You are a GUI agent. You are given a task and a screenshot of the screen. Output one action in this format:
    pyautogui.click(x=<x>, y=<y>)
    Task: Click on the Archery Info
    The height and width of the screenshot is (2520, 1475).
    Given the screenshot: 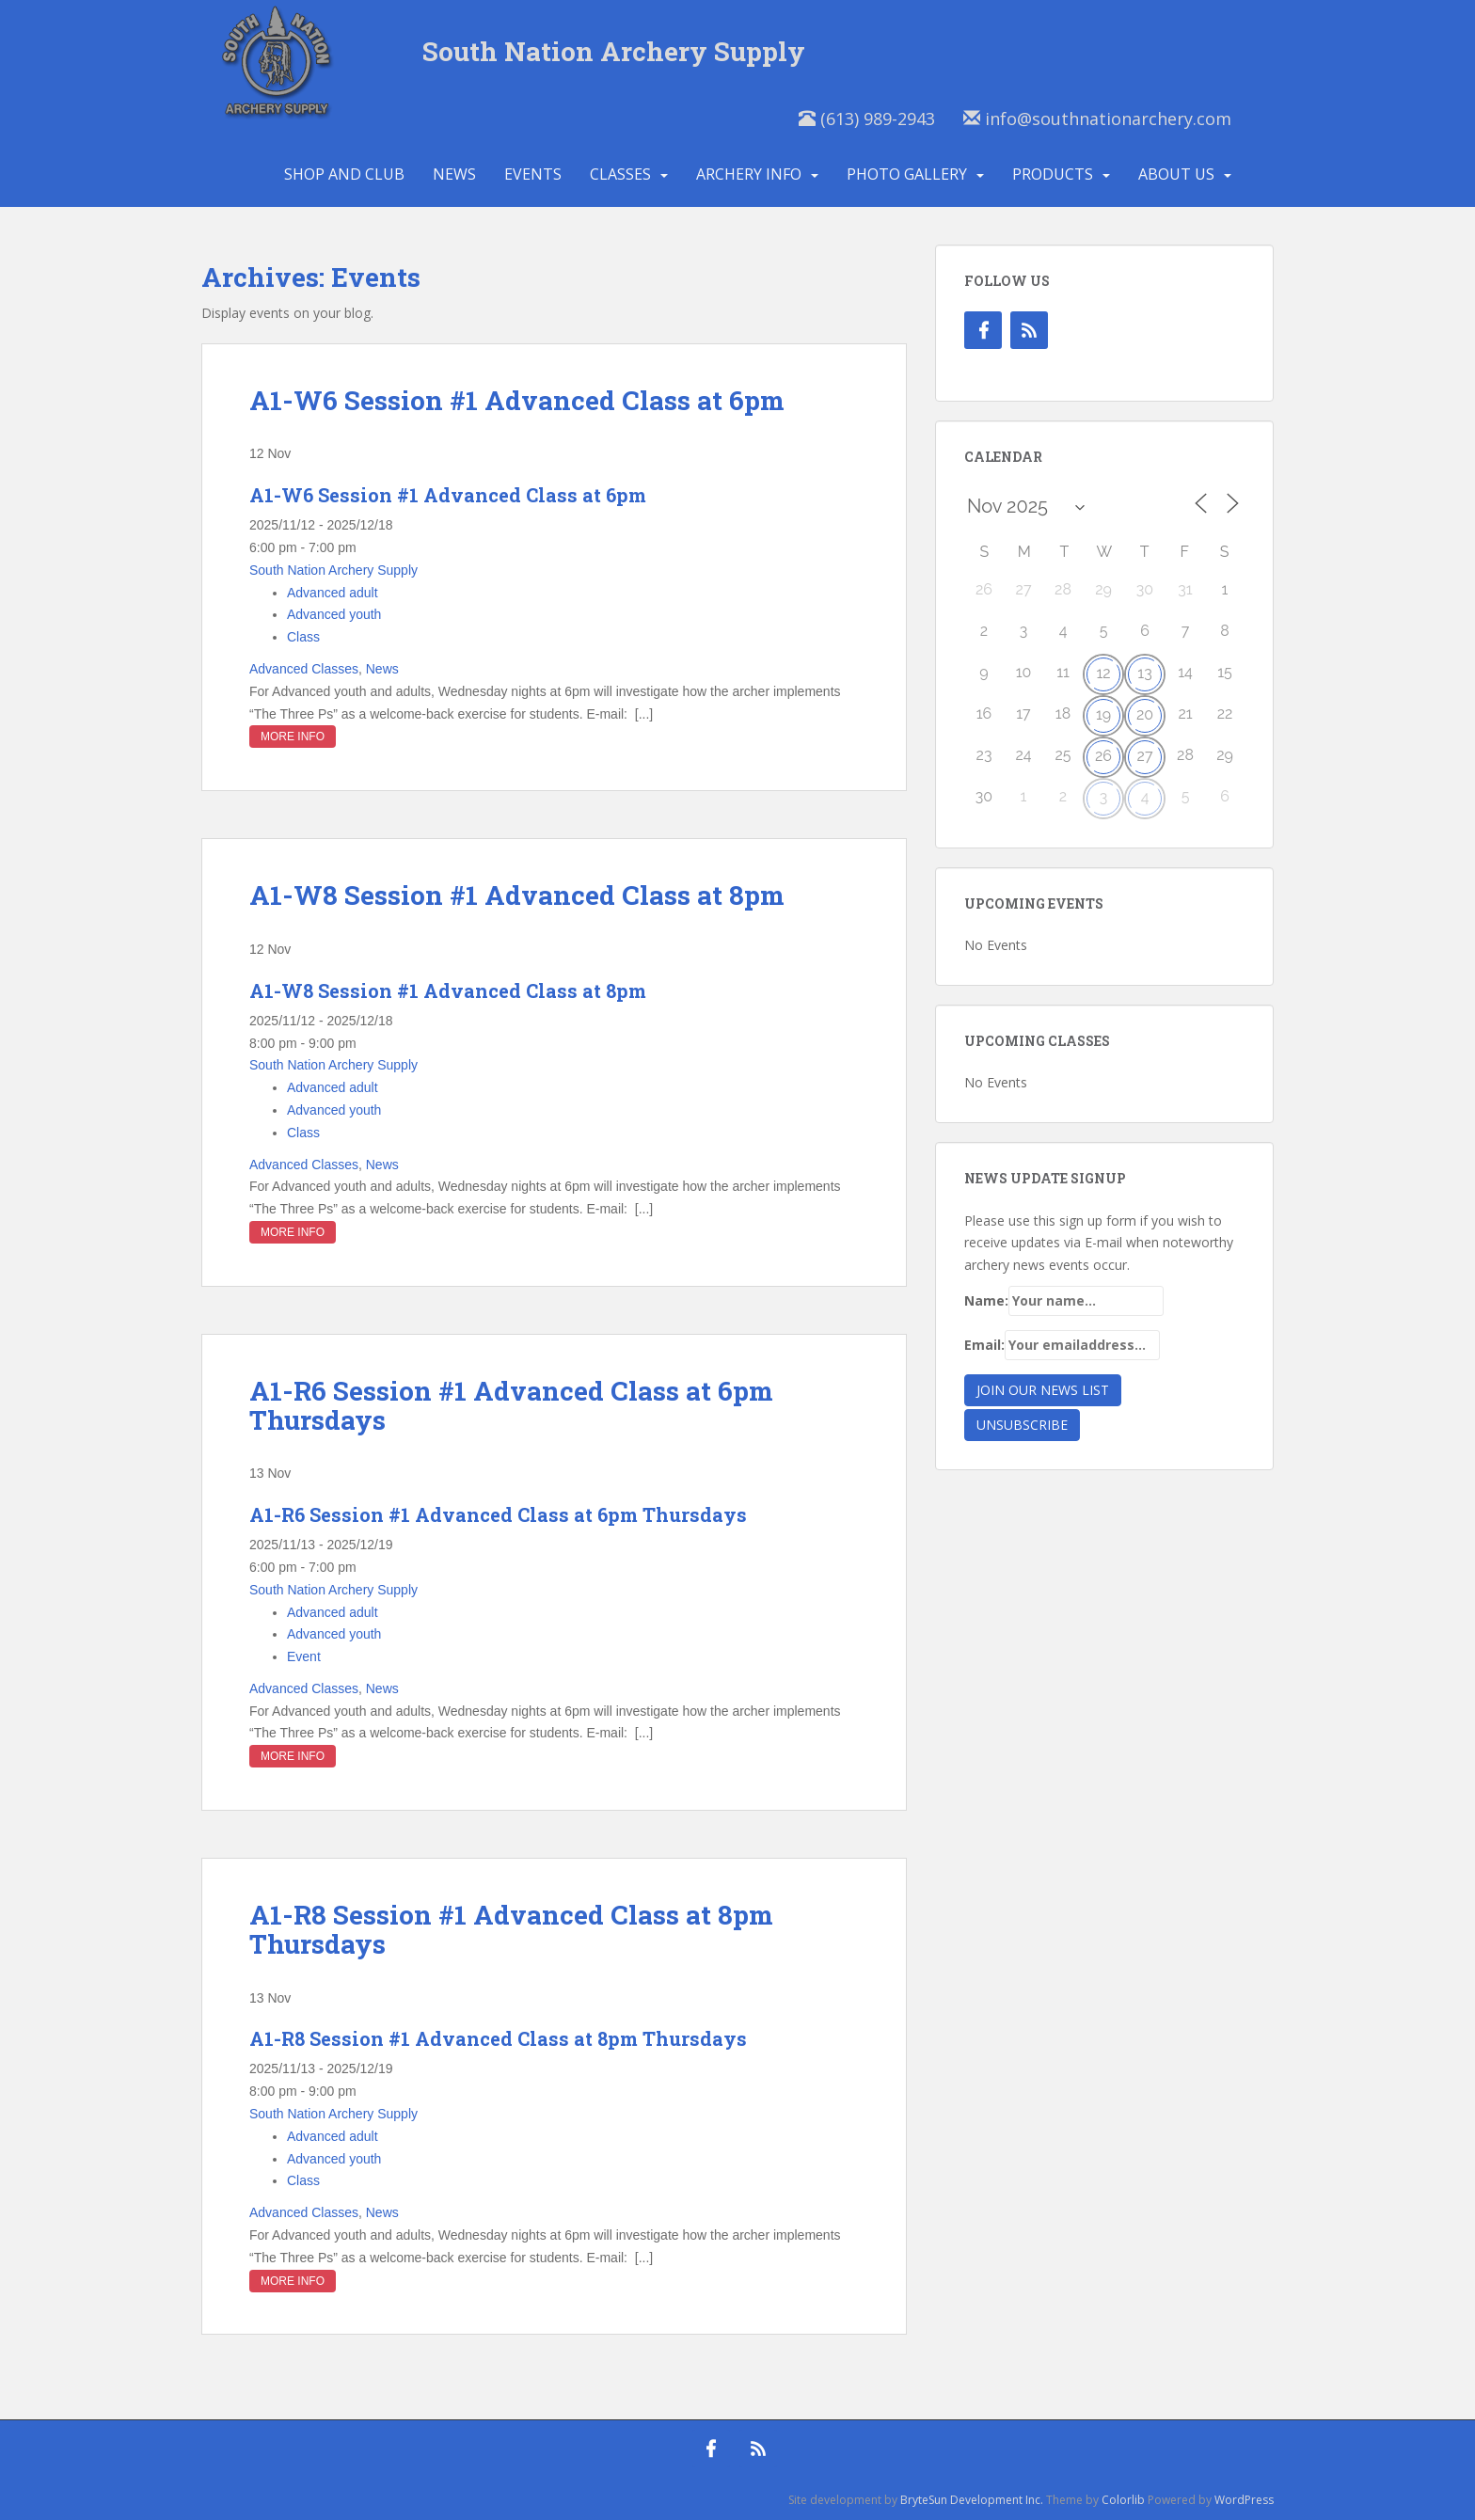 What is the action you would take?
    pyautogui.click(x=748, y=174)
    